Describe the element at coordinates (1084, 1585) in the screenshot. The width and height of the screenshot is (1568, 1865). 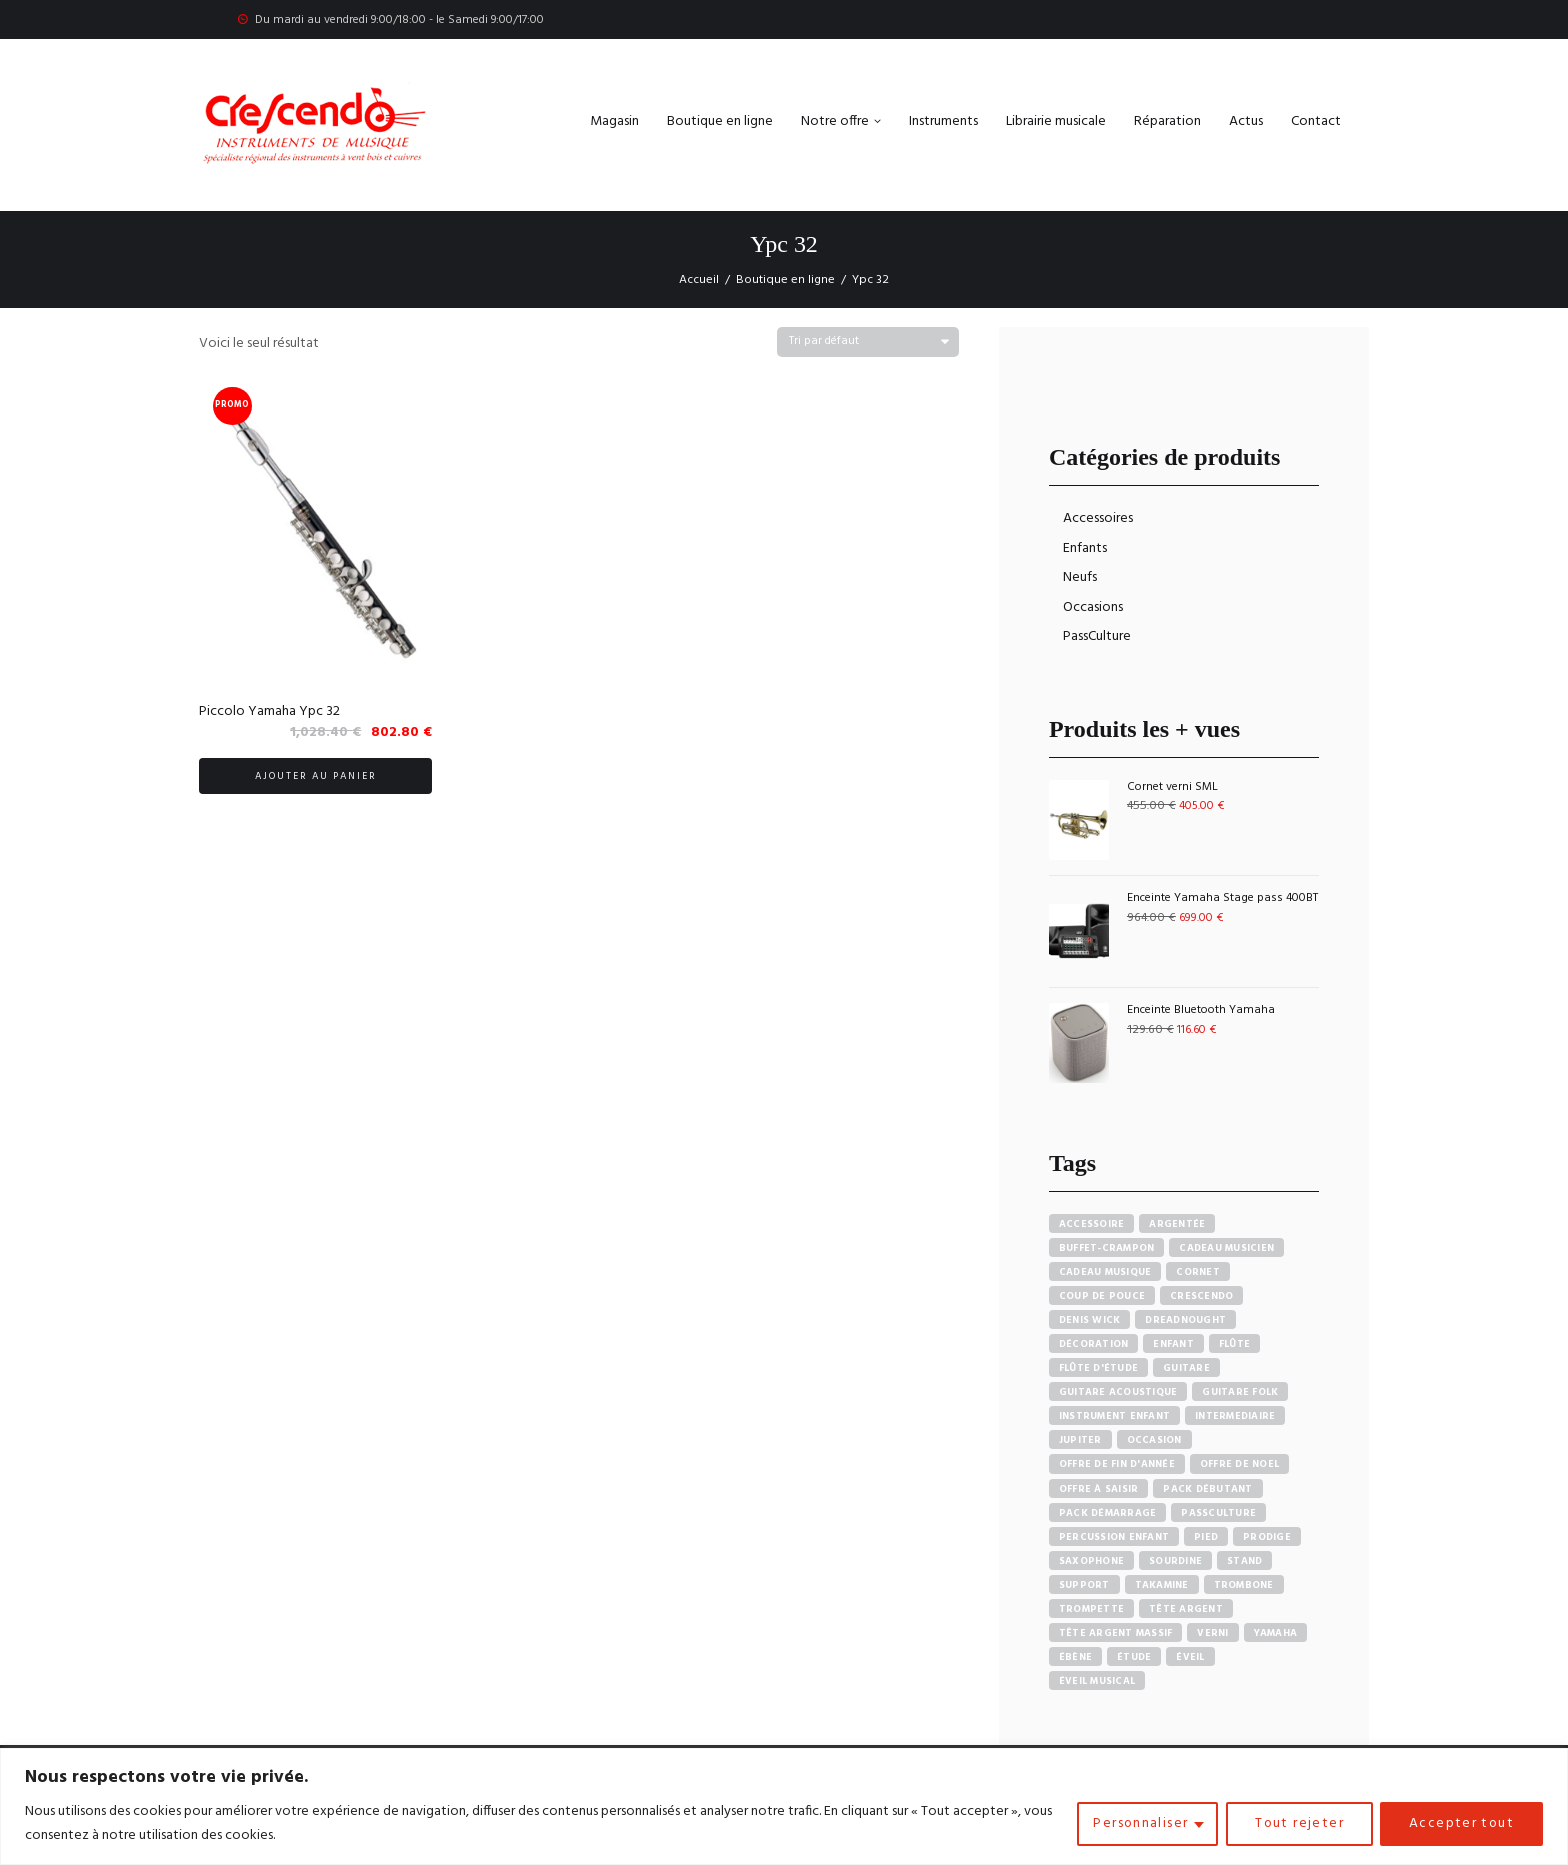
I see `Support [Support (7 produit)]` at that location.